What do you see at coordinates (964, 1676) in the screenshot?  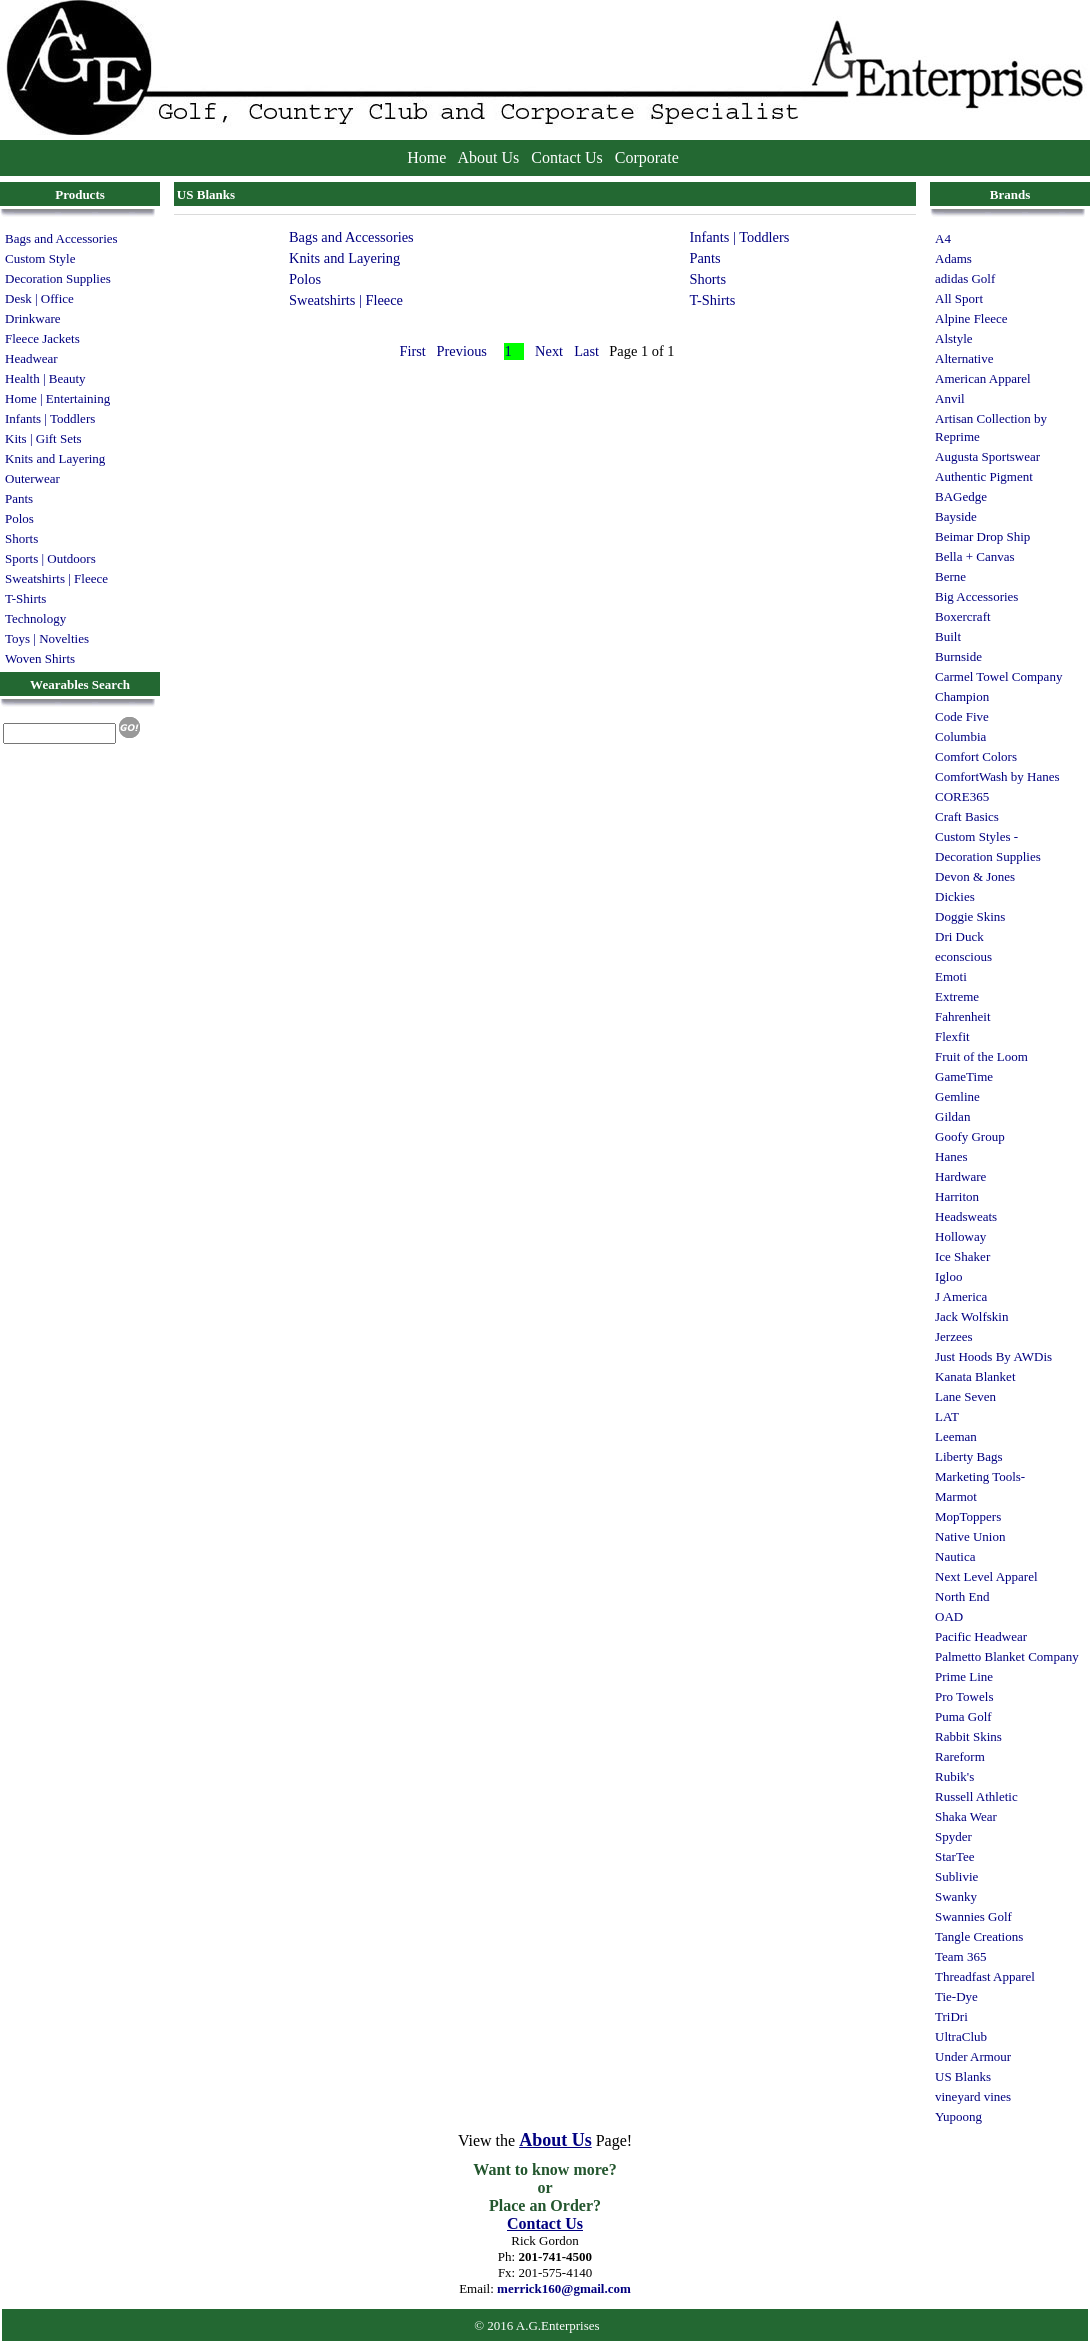 I see `Prime Line` at bounding box center [964, 1676].